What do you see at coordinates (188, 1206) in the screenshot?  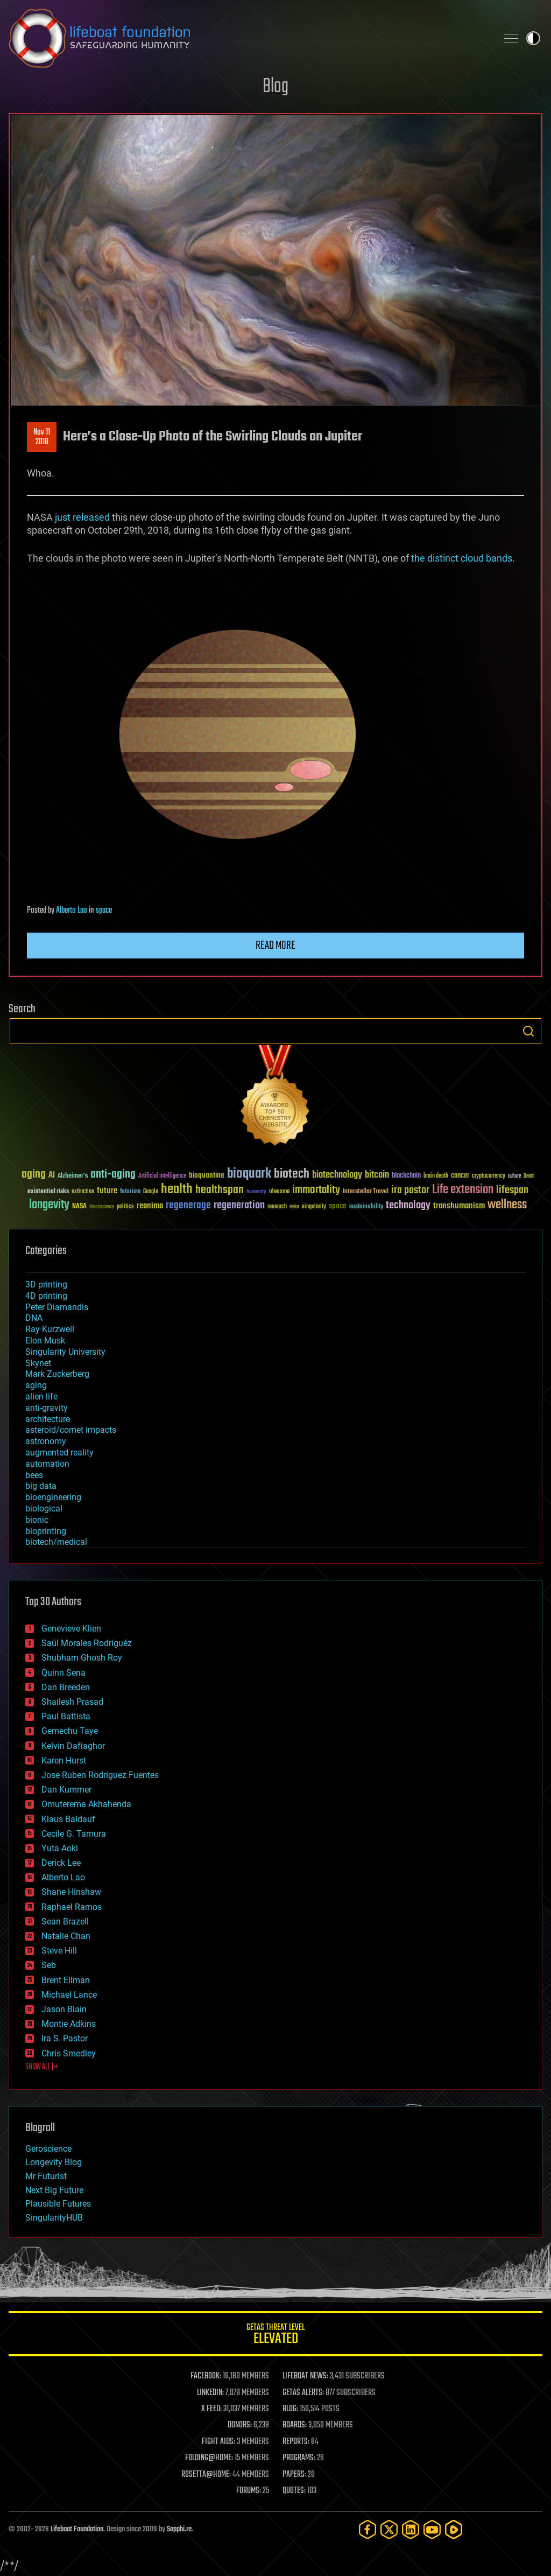 I see `regenerage [regenerage (89 items)]` at bounding box center [188, 1206].